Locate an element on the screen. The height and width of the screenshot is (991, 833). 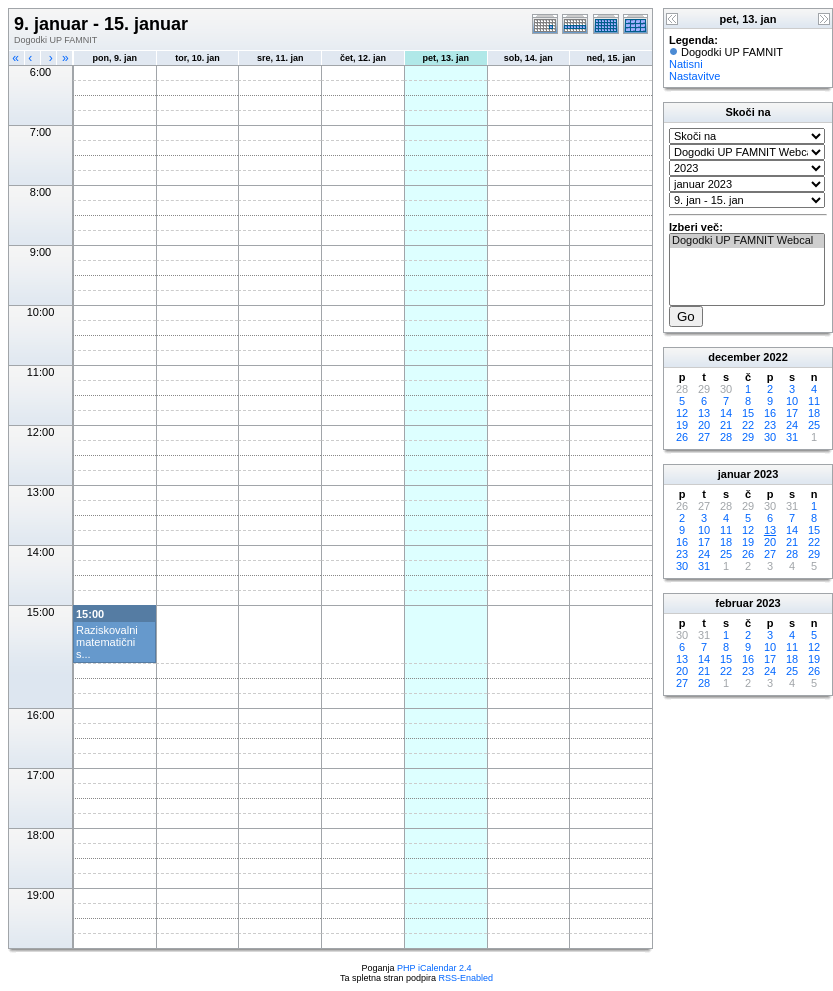
PHP iCalendar 2.4 is located at coordinates (434, 968).